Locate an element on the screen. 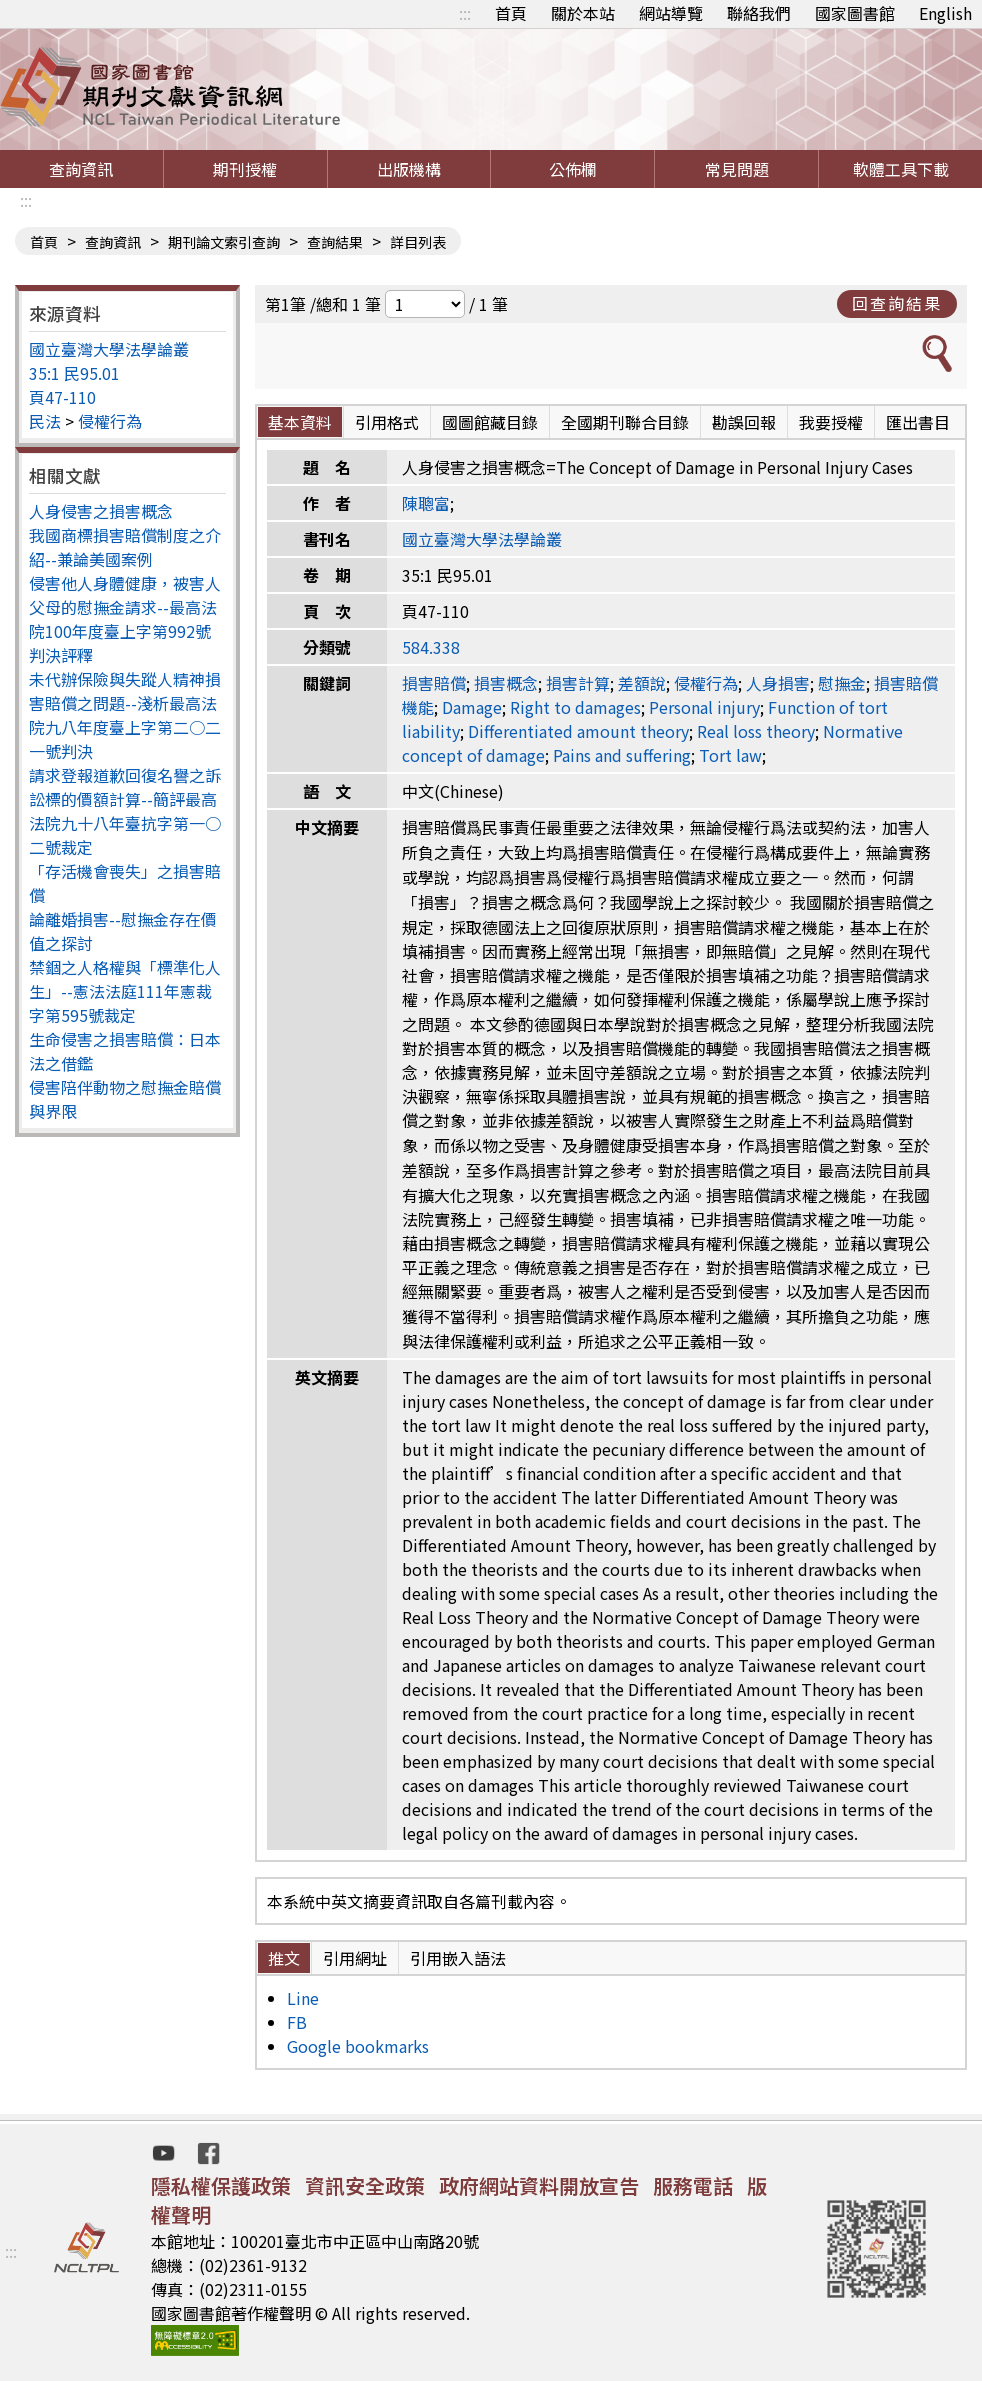 This screenshot has width=982, height=2381. 期刊授權 is located at coordinates (245, 169).